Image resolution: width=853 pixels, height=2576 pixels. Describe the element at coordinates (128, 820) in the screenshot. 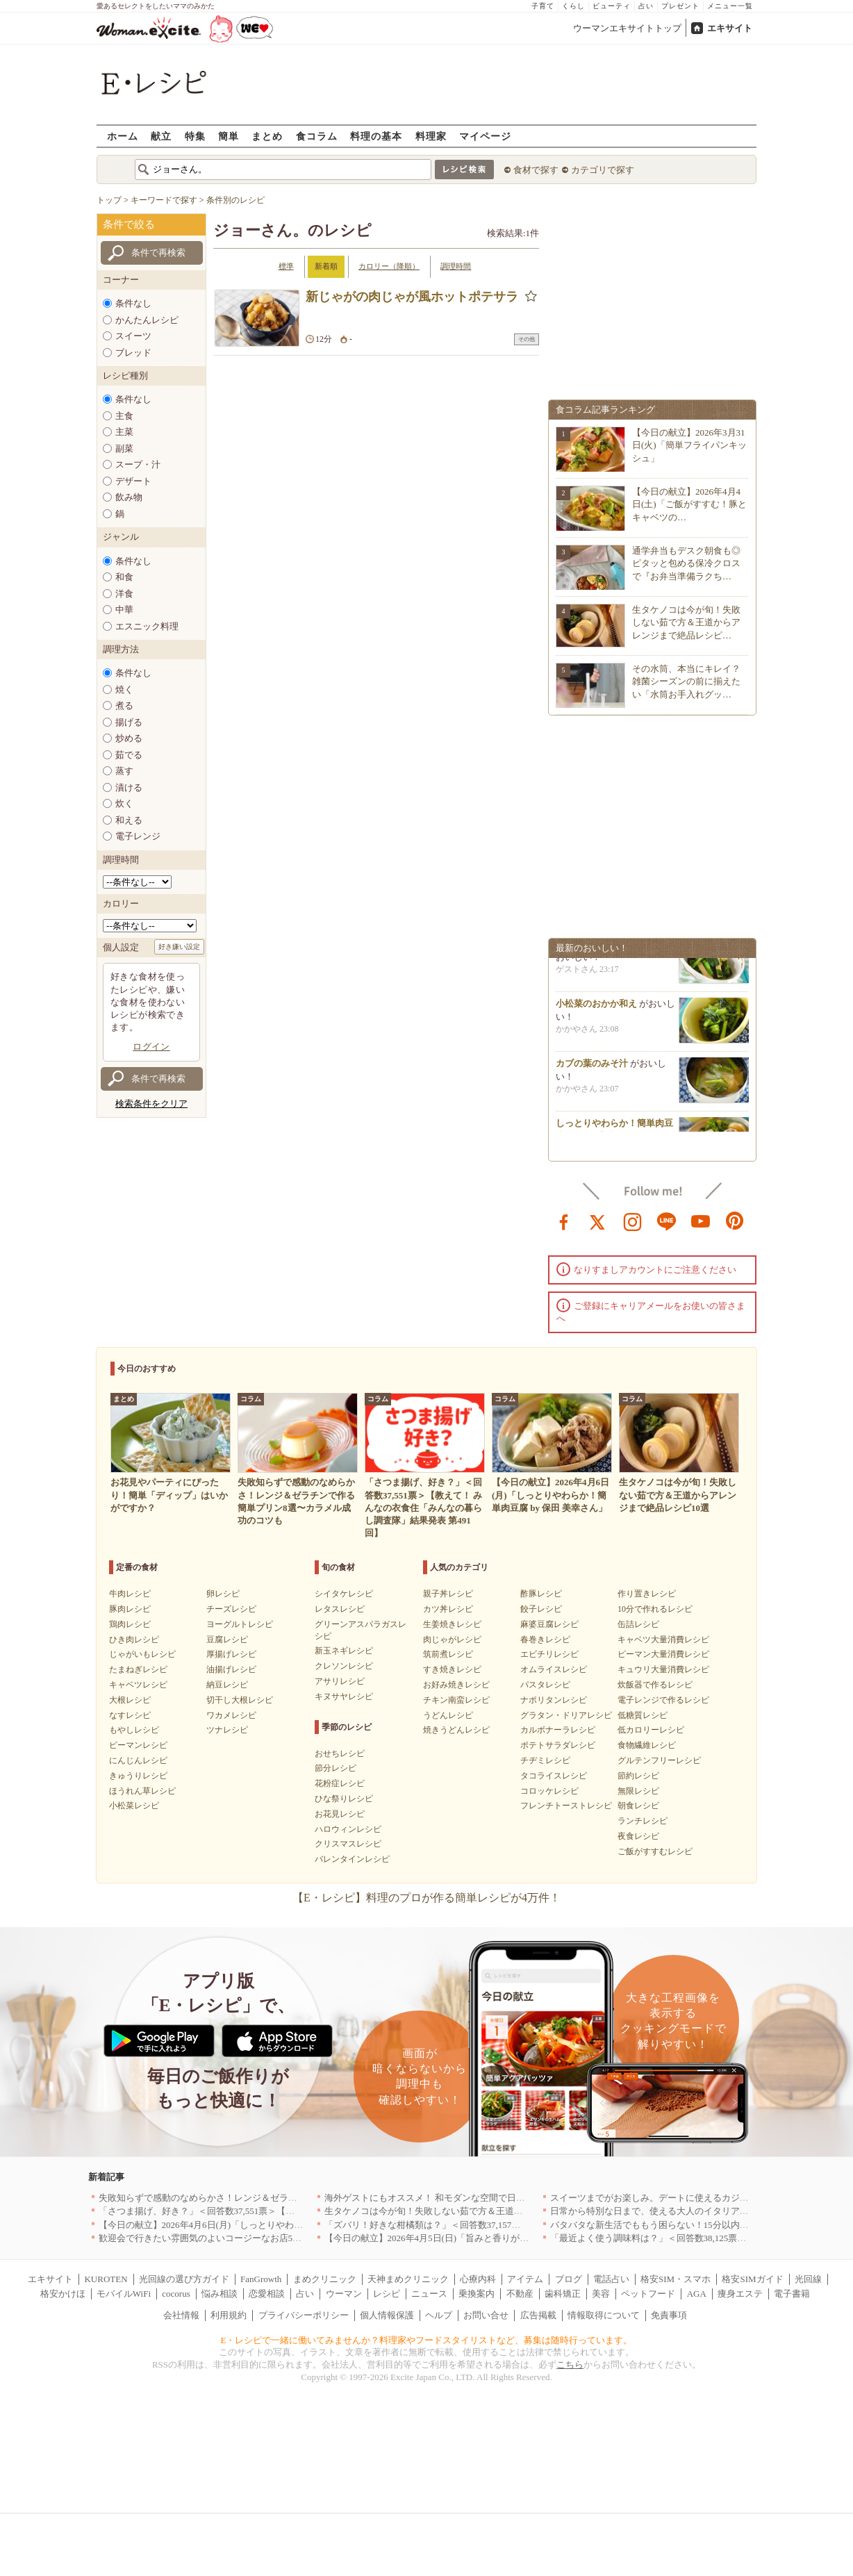

I see `和える` at that location.